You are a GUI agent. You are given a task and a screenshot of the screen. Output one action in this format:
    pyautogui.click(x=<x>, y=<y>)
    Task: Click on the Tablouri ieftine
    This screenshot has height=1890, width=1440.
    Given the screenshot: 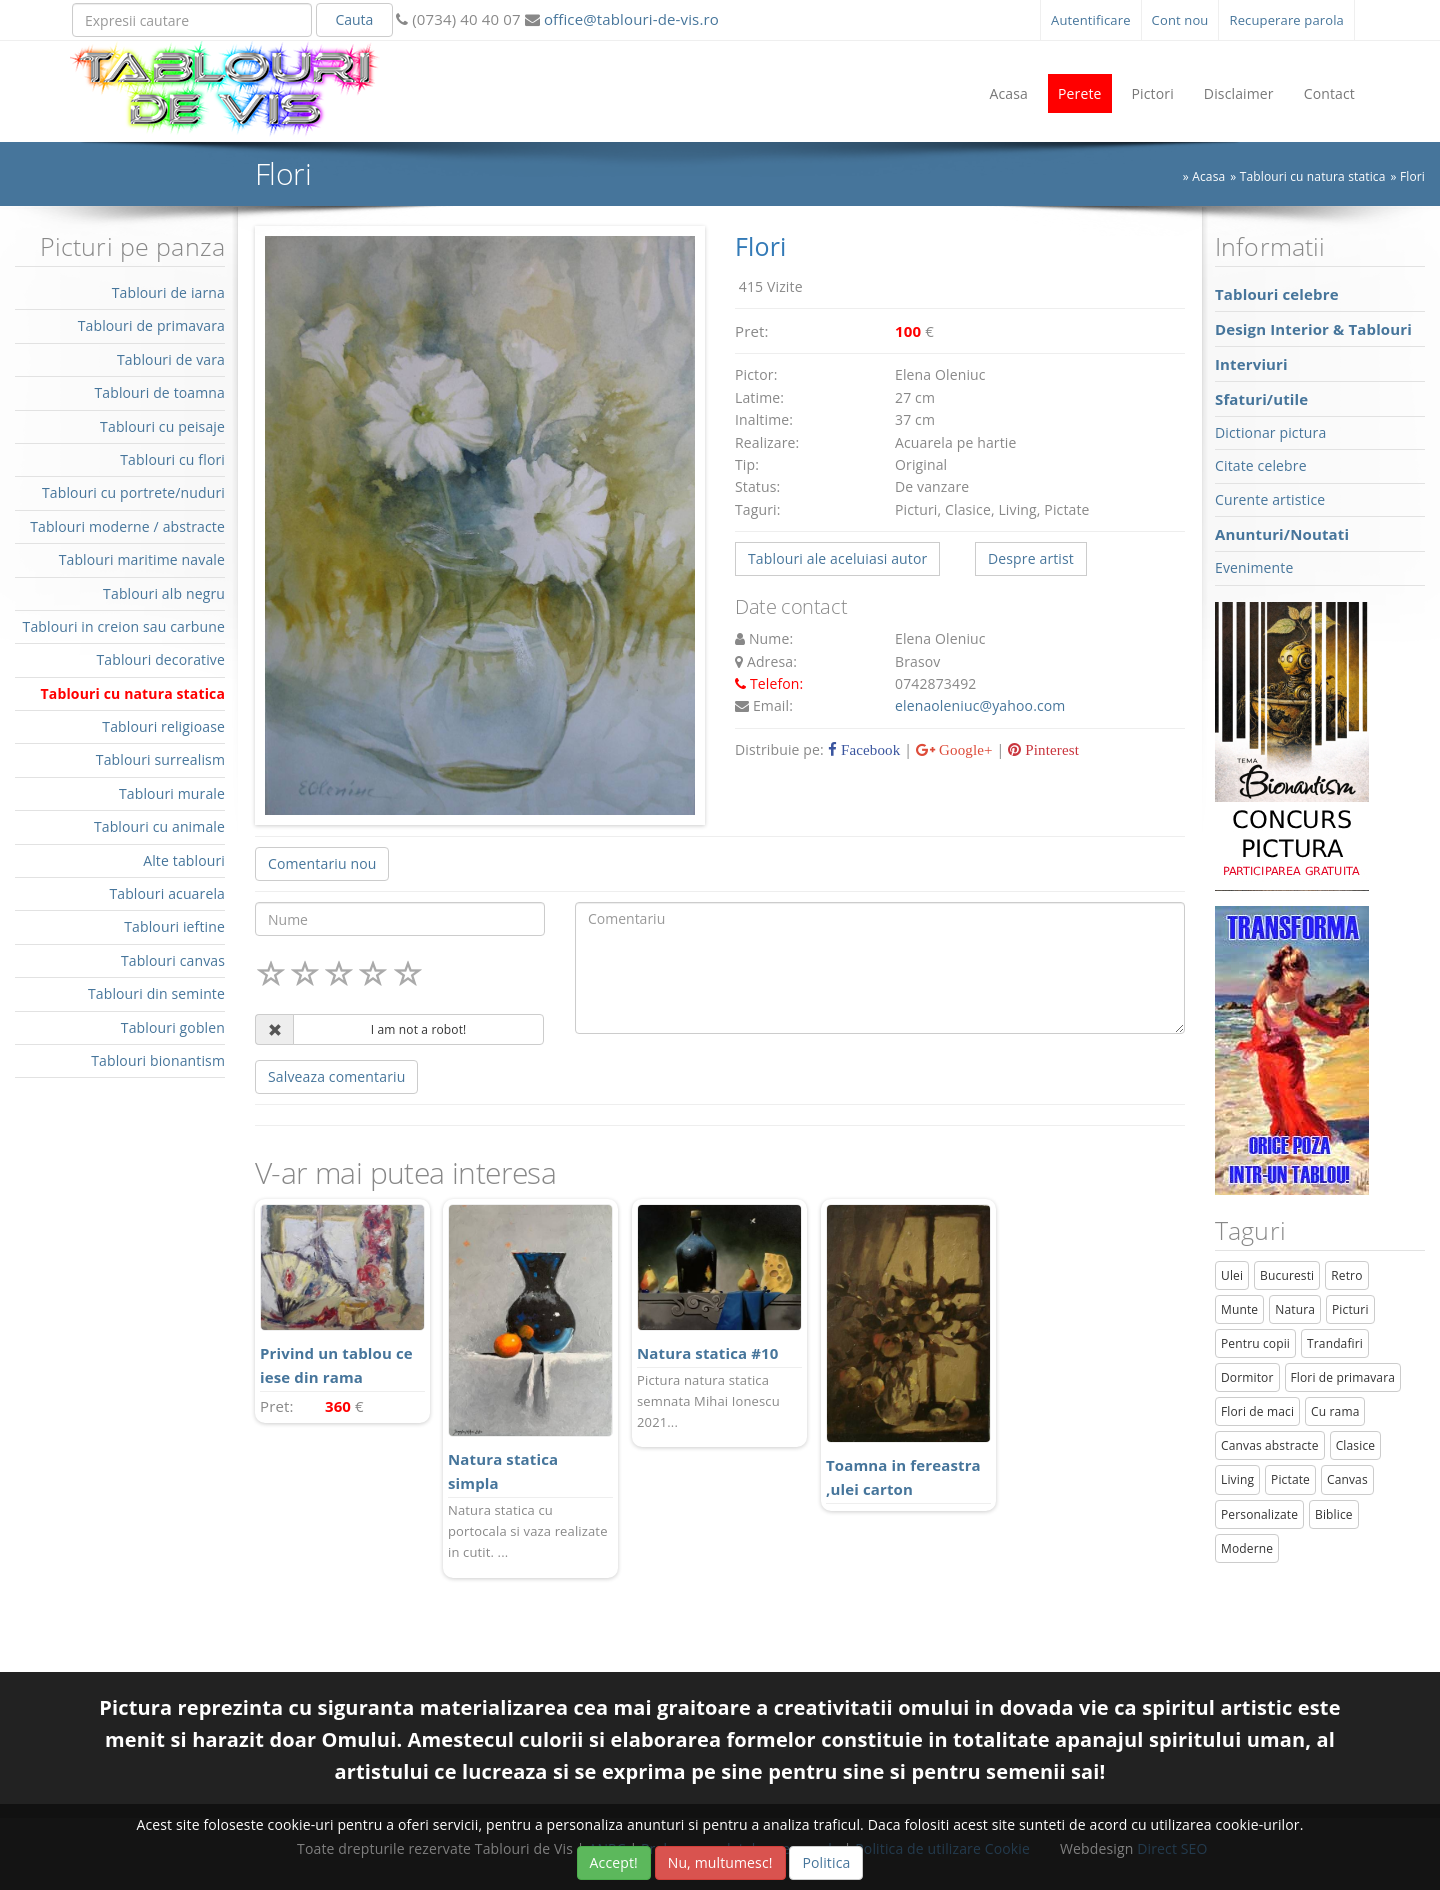 What is the action you would take?
    pyautogui.click(x=174, y=926)
    